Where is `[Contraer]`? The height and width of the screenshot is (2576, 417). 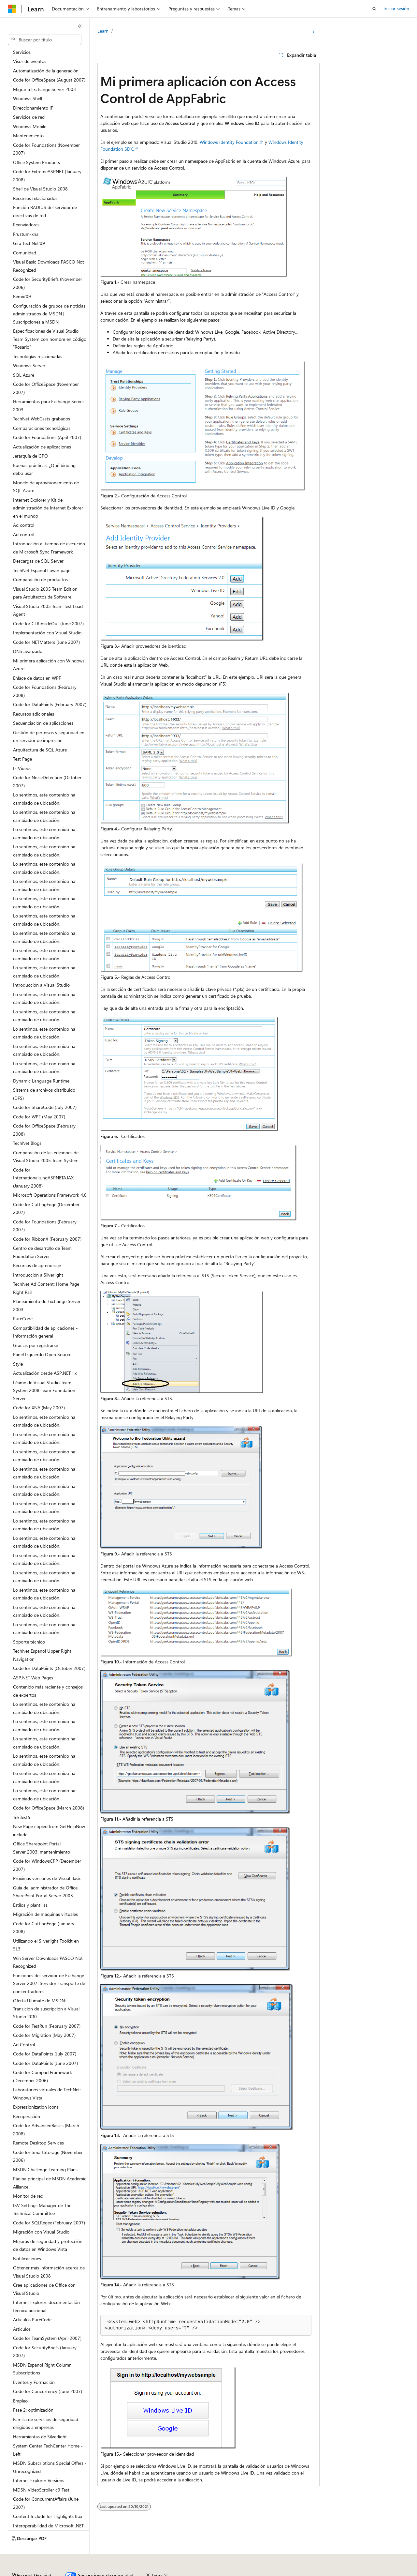 [Contraer] is located at coordinates (80, 26).